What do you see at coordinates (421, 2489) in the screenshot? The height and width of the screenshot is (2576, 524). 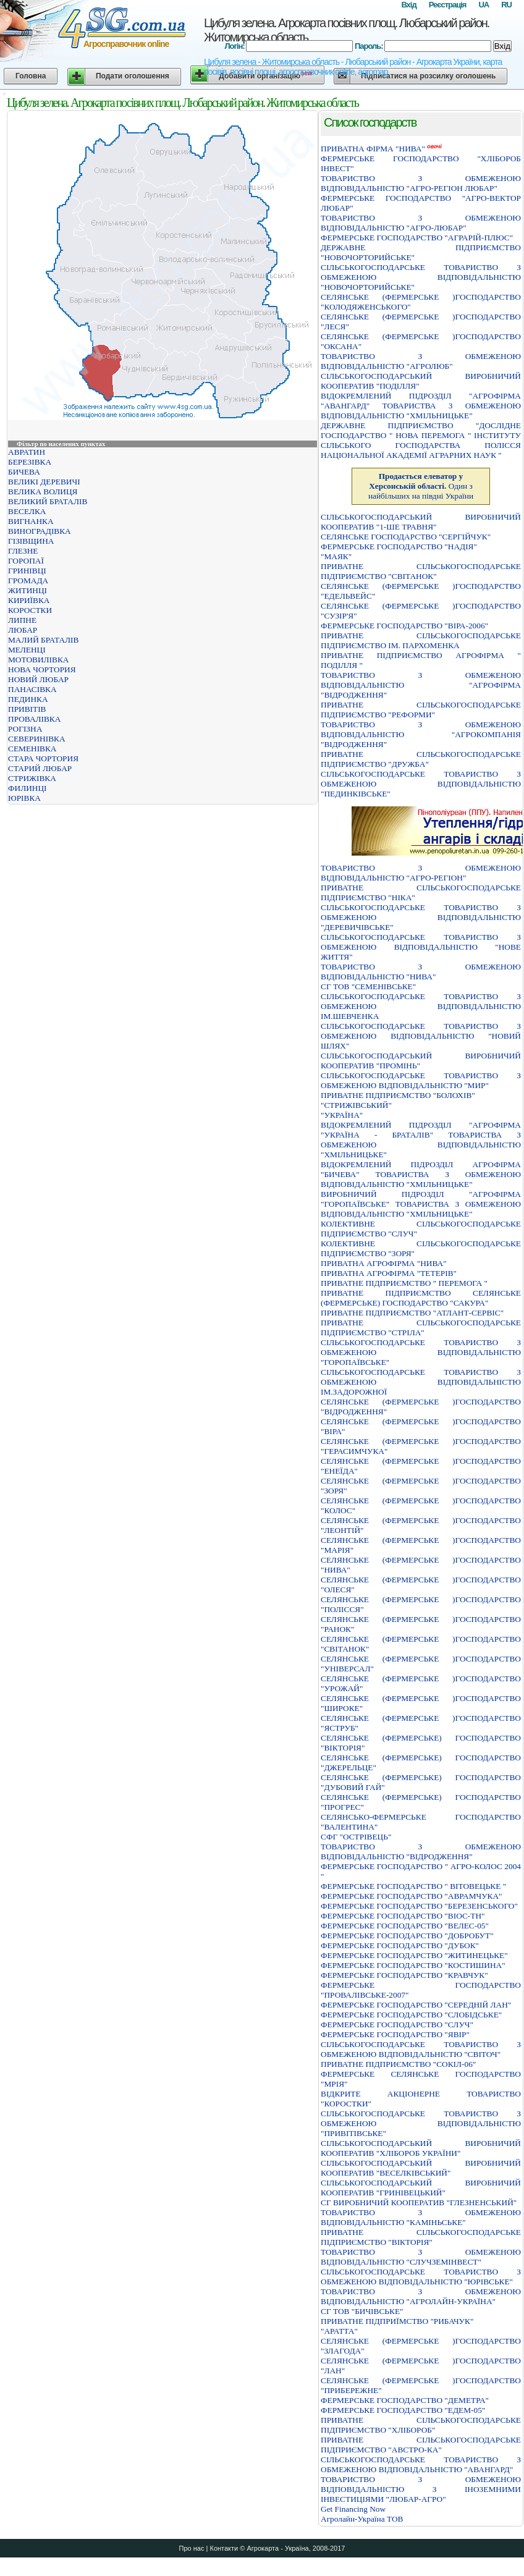 I see `ТОВАРИСТВО З ОБМЕЖЕНОЮ ВІДПОВІДАЛЬНІСТЮ З ІНОЗЕМНИМИ ІНВЕСТИЦІЯМИ "ЛЮБАР-АГРО"` at bounding box center [421, 2489].